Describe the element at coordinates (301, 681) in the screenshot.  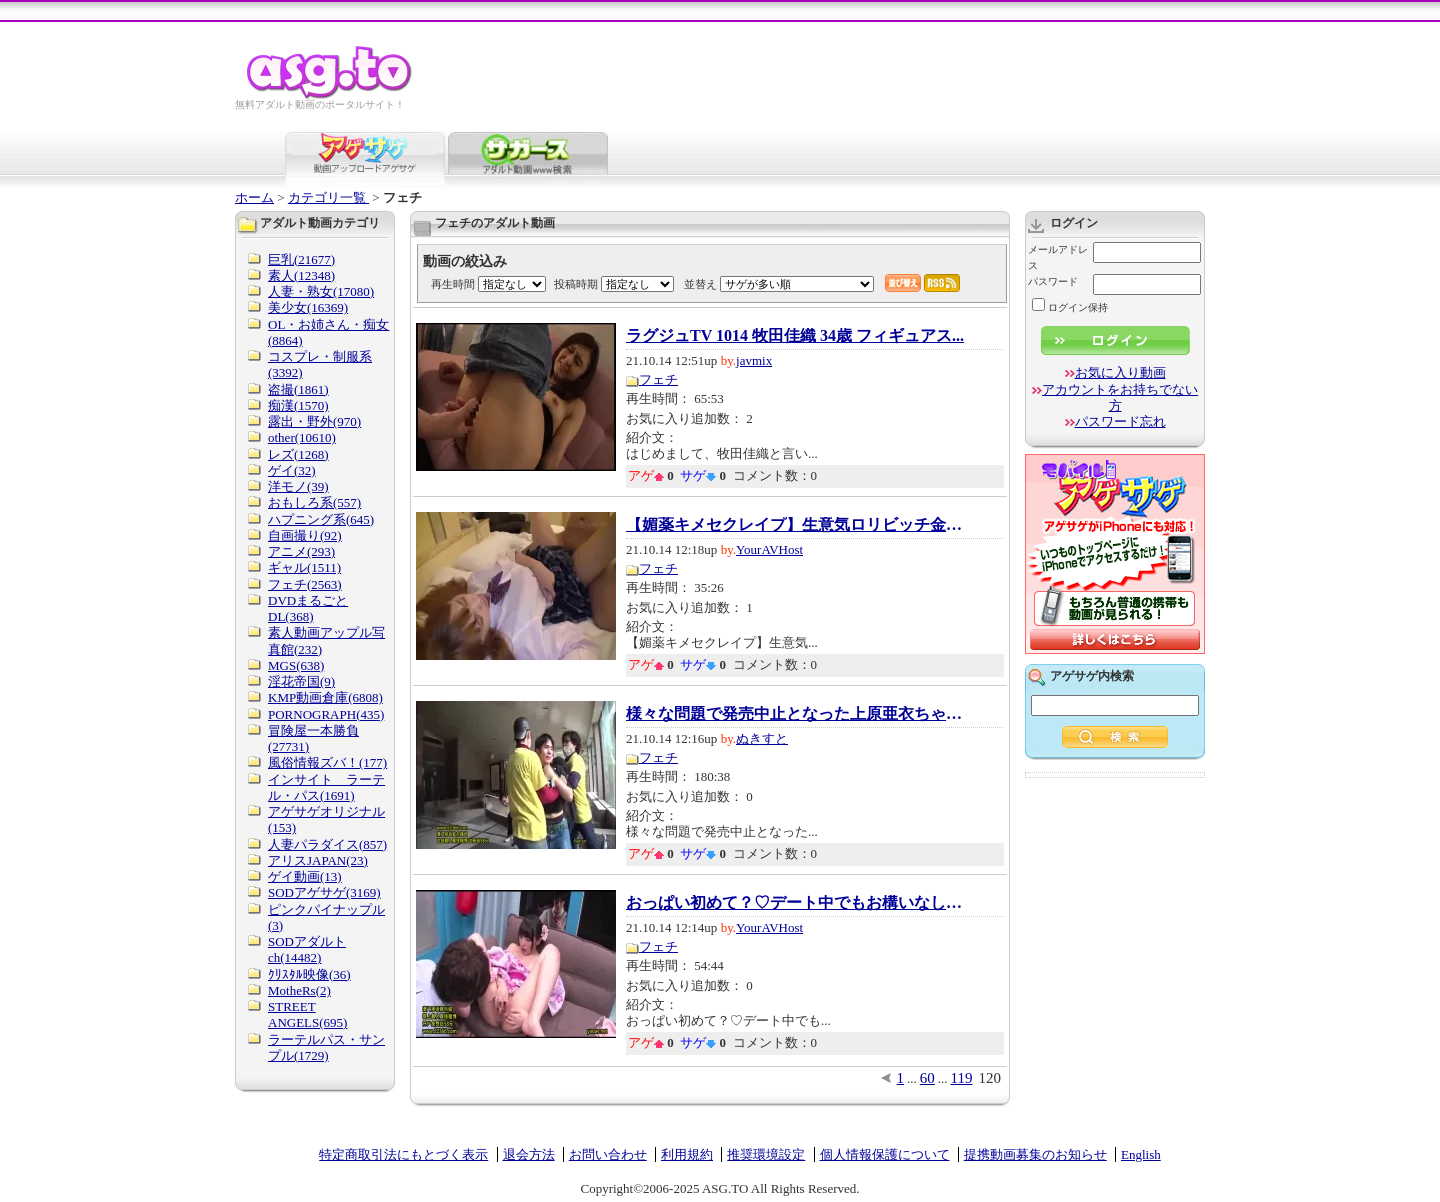
I see `淫花帝国(9)` at that location.